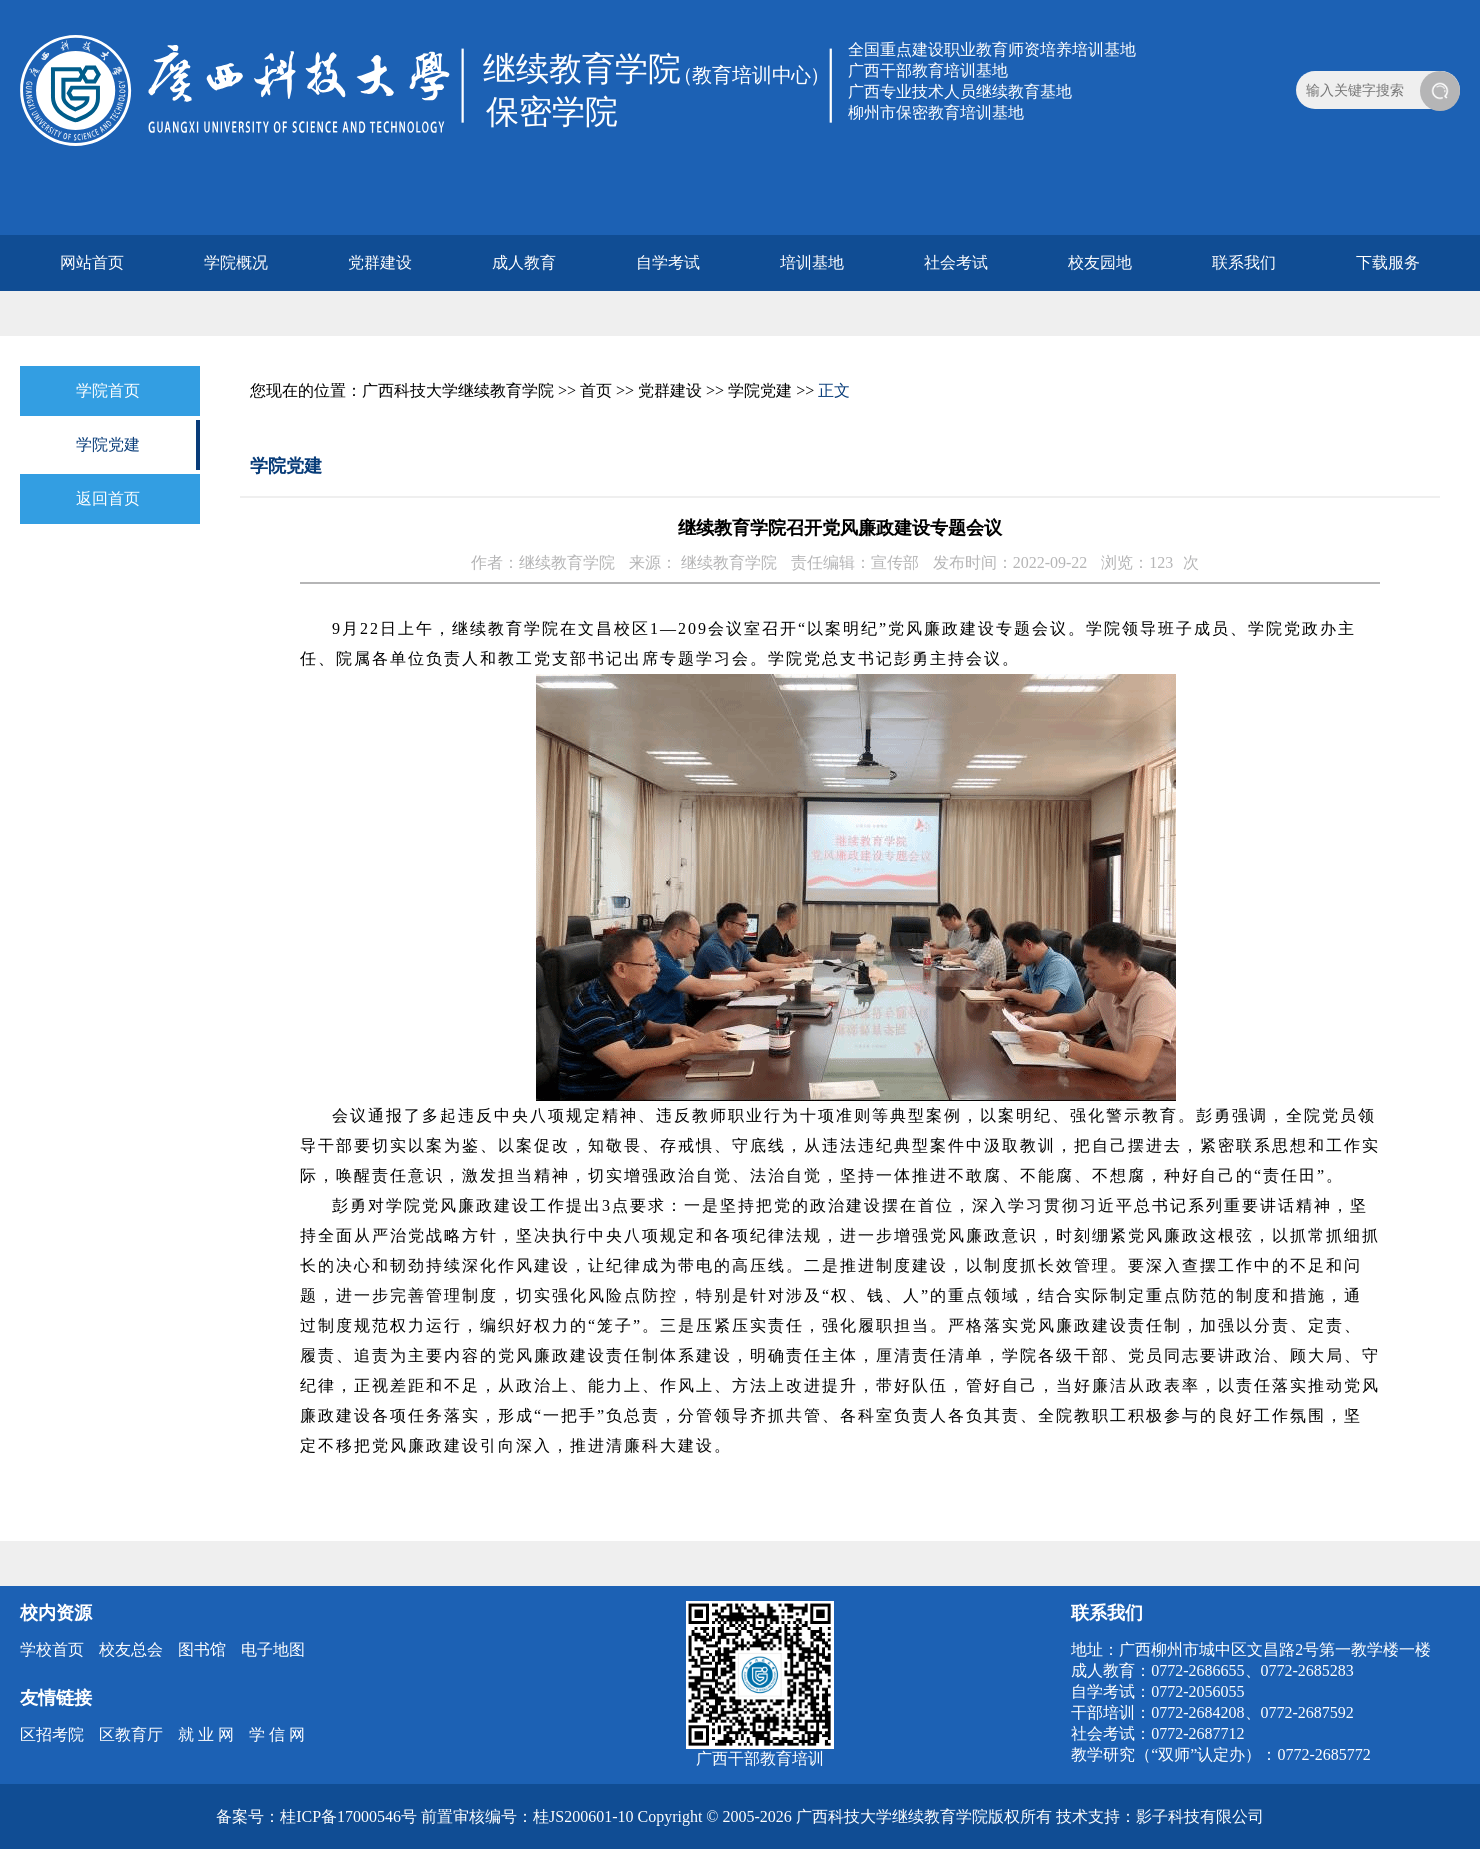  What do you see at coordinates (960, 91) in the screenshot?
I see `广西专业技术人员继续教育基地` at bounding box center [960, 91].